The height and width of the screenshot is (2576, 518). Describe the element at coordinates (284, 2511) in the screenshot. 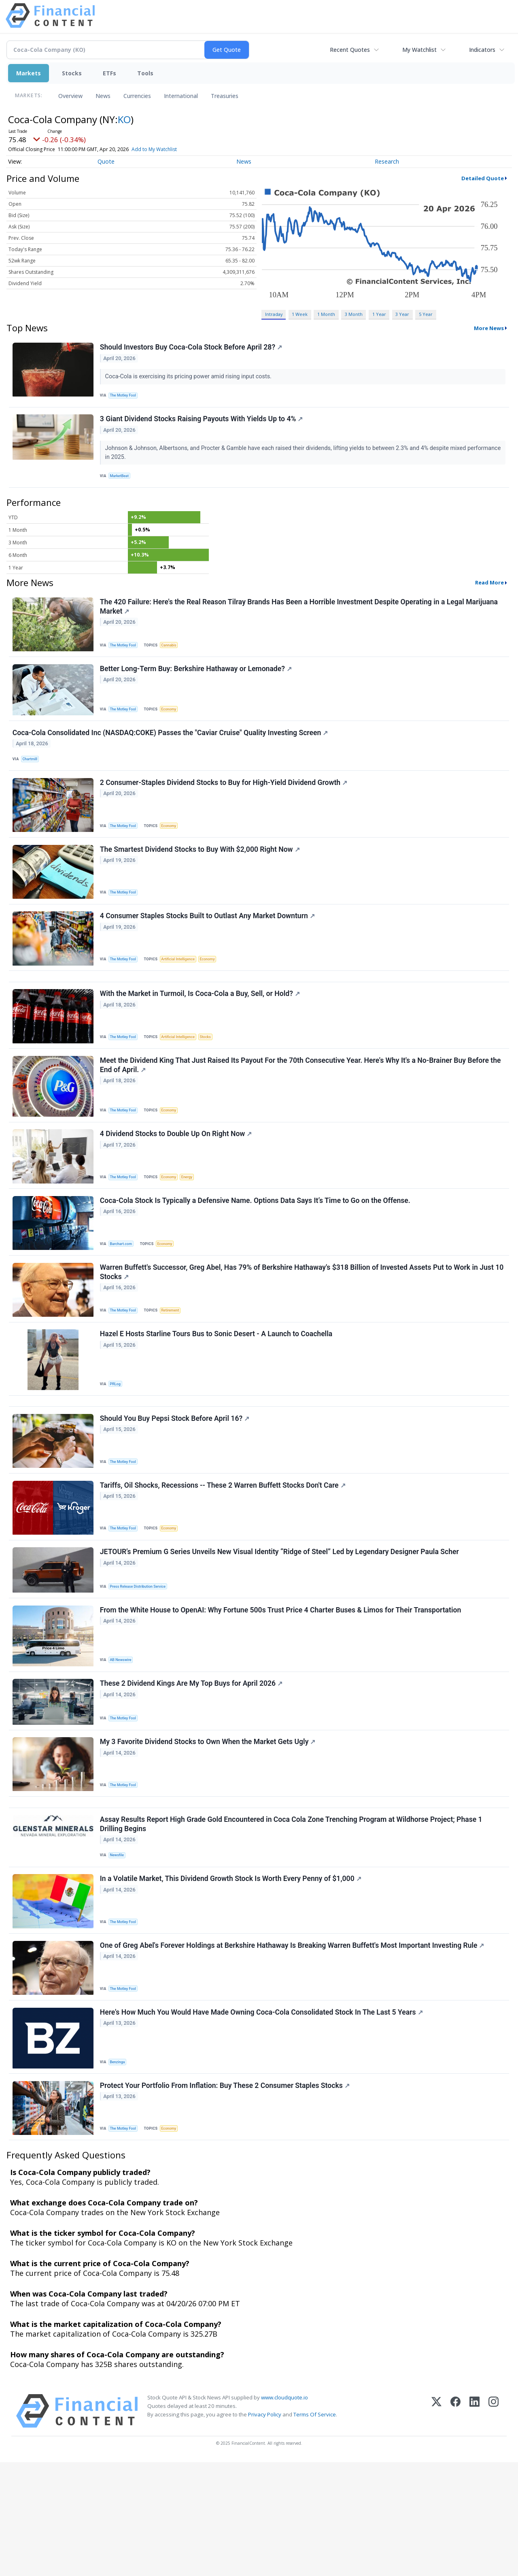

I see `www.cloudquote.io` at that location.